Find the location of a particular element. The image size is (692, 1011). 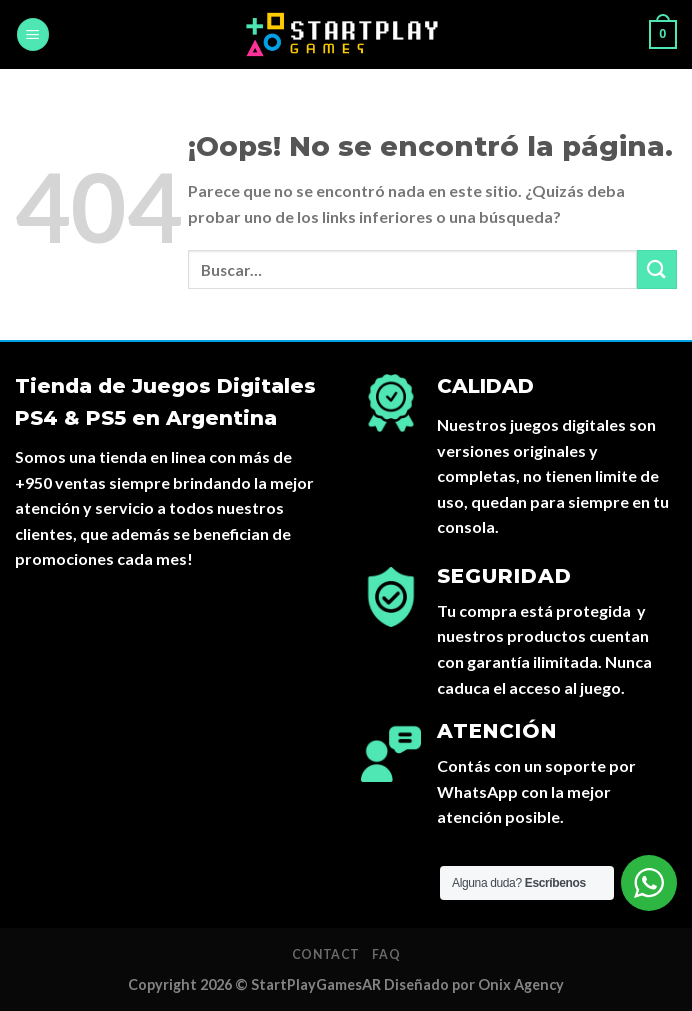

[Submit] is located at coordinates (657, 269).